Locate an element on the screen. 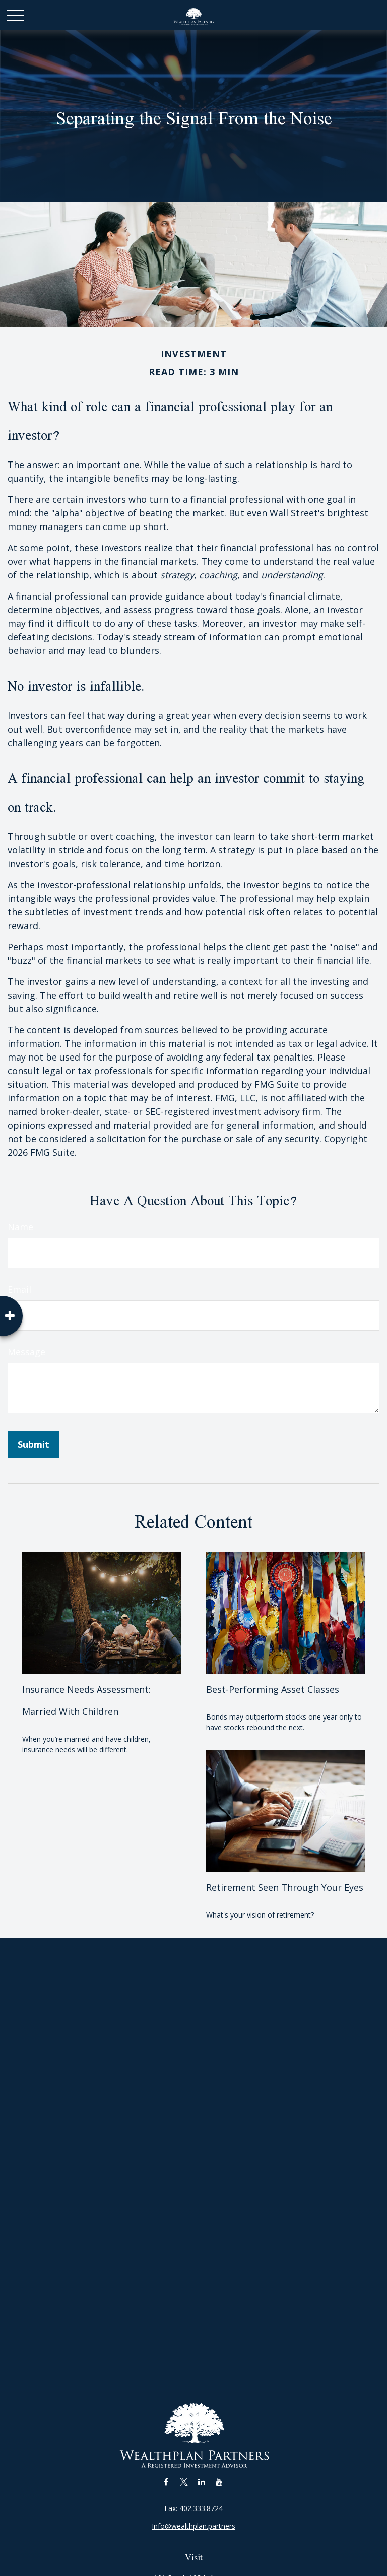 This screenshot has width=387, height=2576. [Twitter] is located at coordinates (183, 2481).